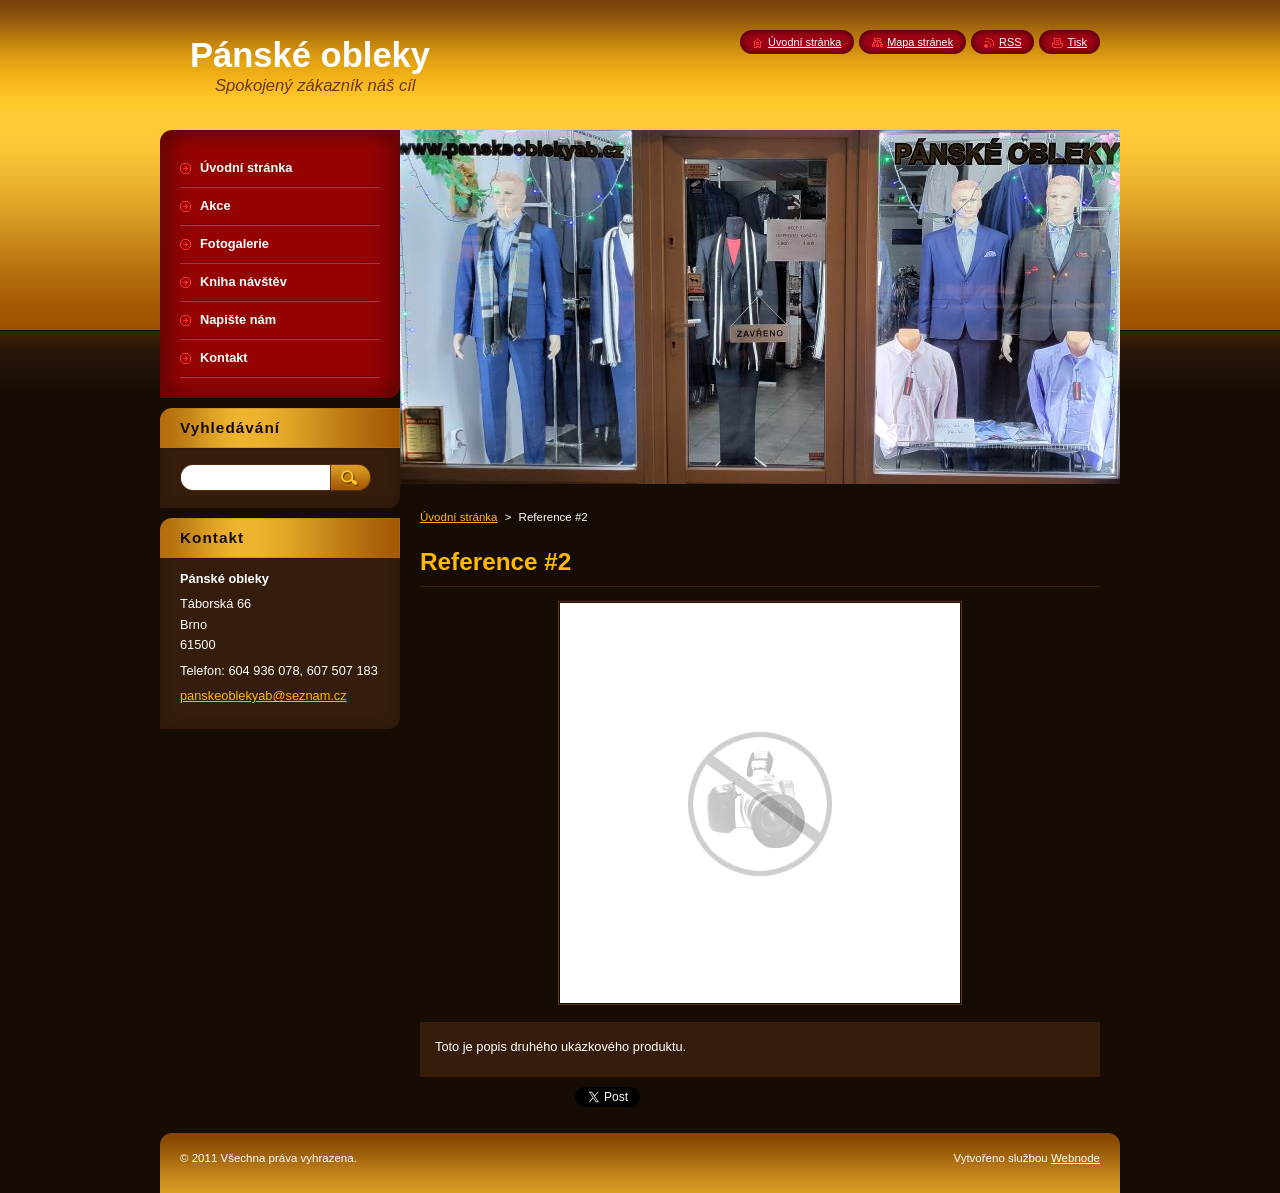 The image size is (1280, 1193). Describe the element at coordinates (1010, 42) in the screenshot. I see `RSS` at that location.